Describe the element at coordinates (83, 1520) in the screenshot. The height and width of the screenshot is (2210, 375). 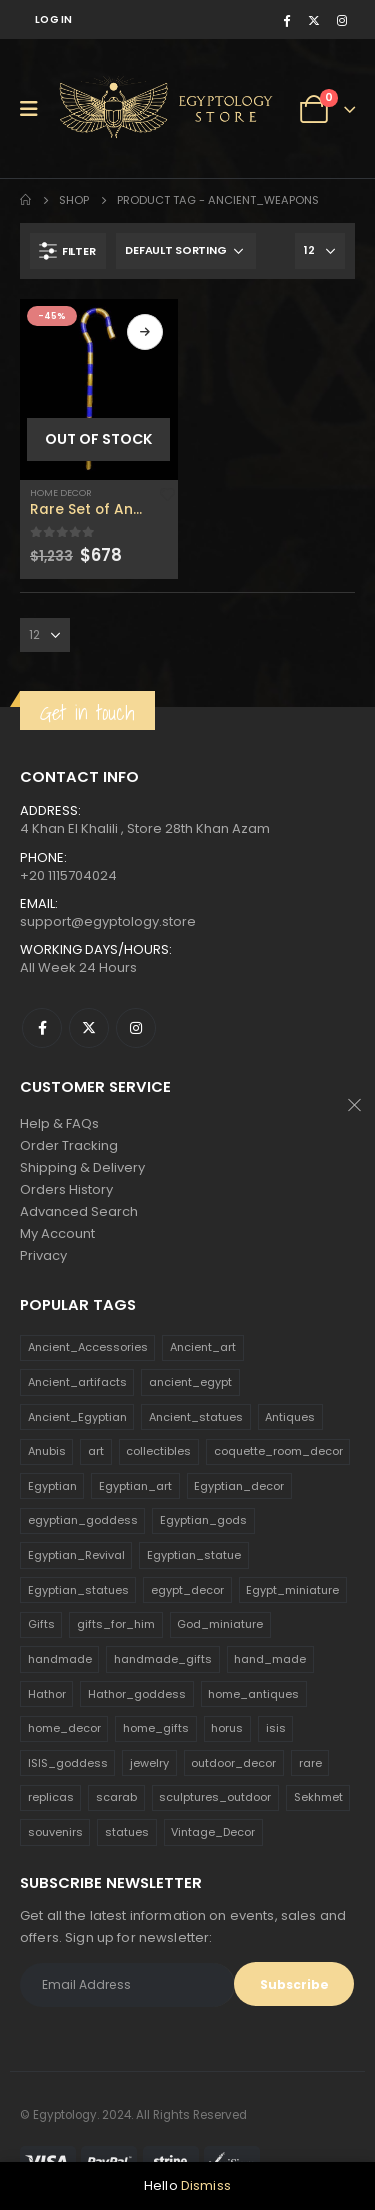
I see `egyptian_goddess [egyptian_goddess (230 products)]` at that location.